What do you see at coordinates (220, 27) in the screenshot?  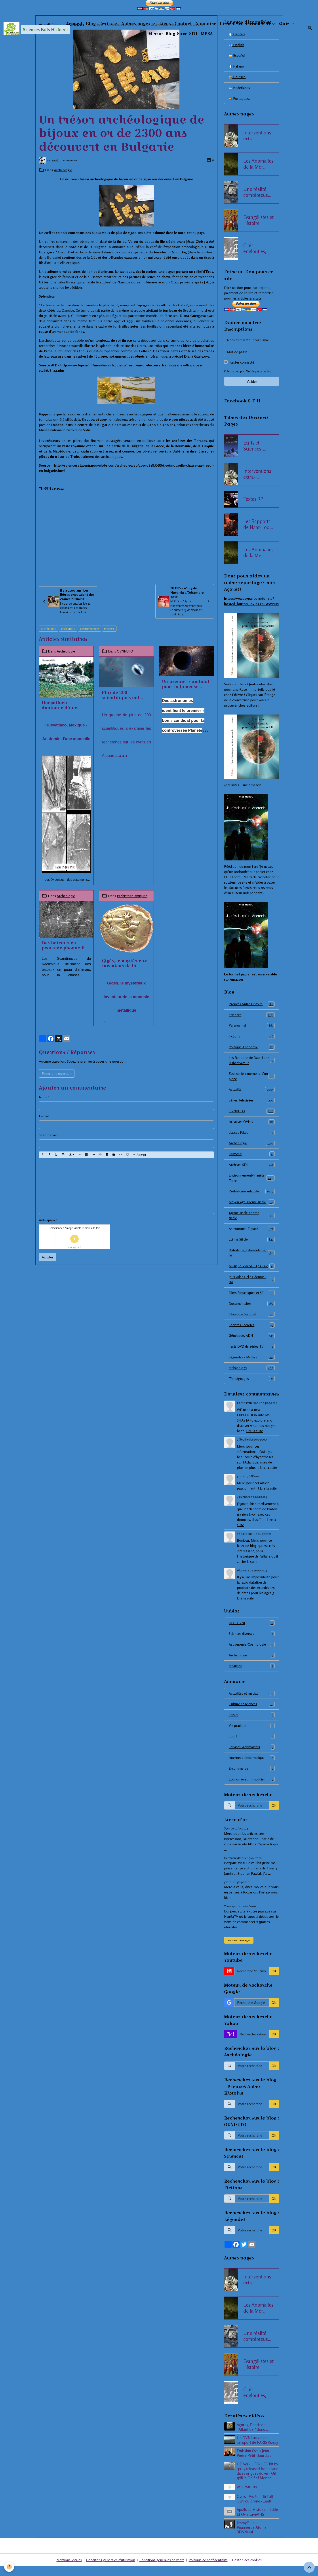 I see `Annuaire` at bounding box center [220, 27].